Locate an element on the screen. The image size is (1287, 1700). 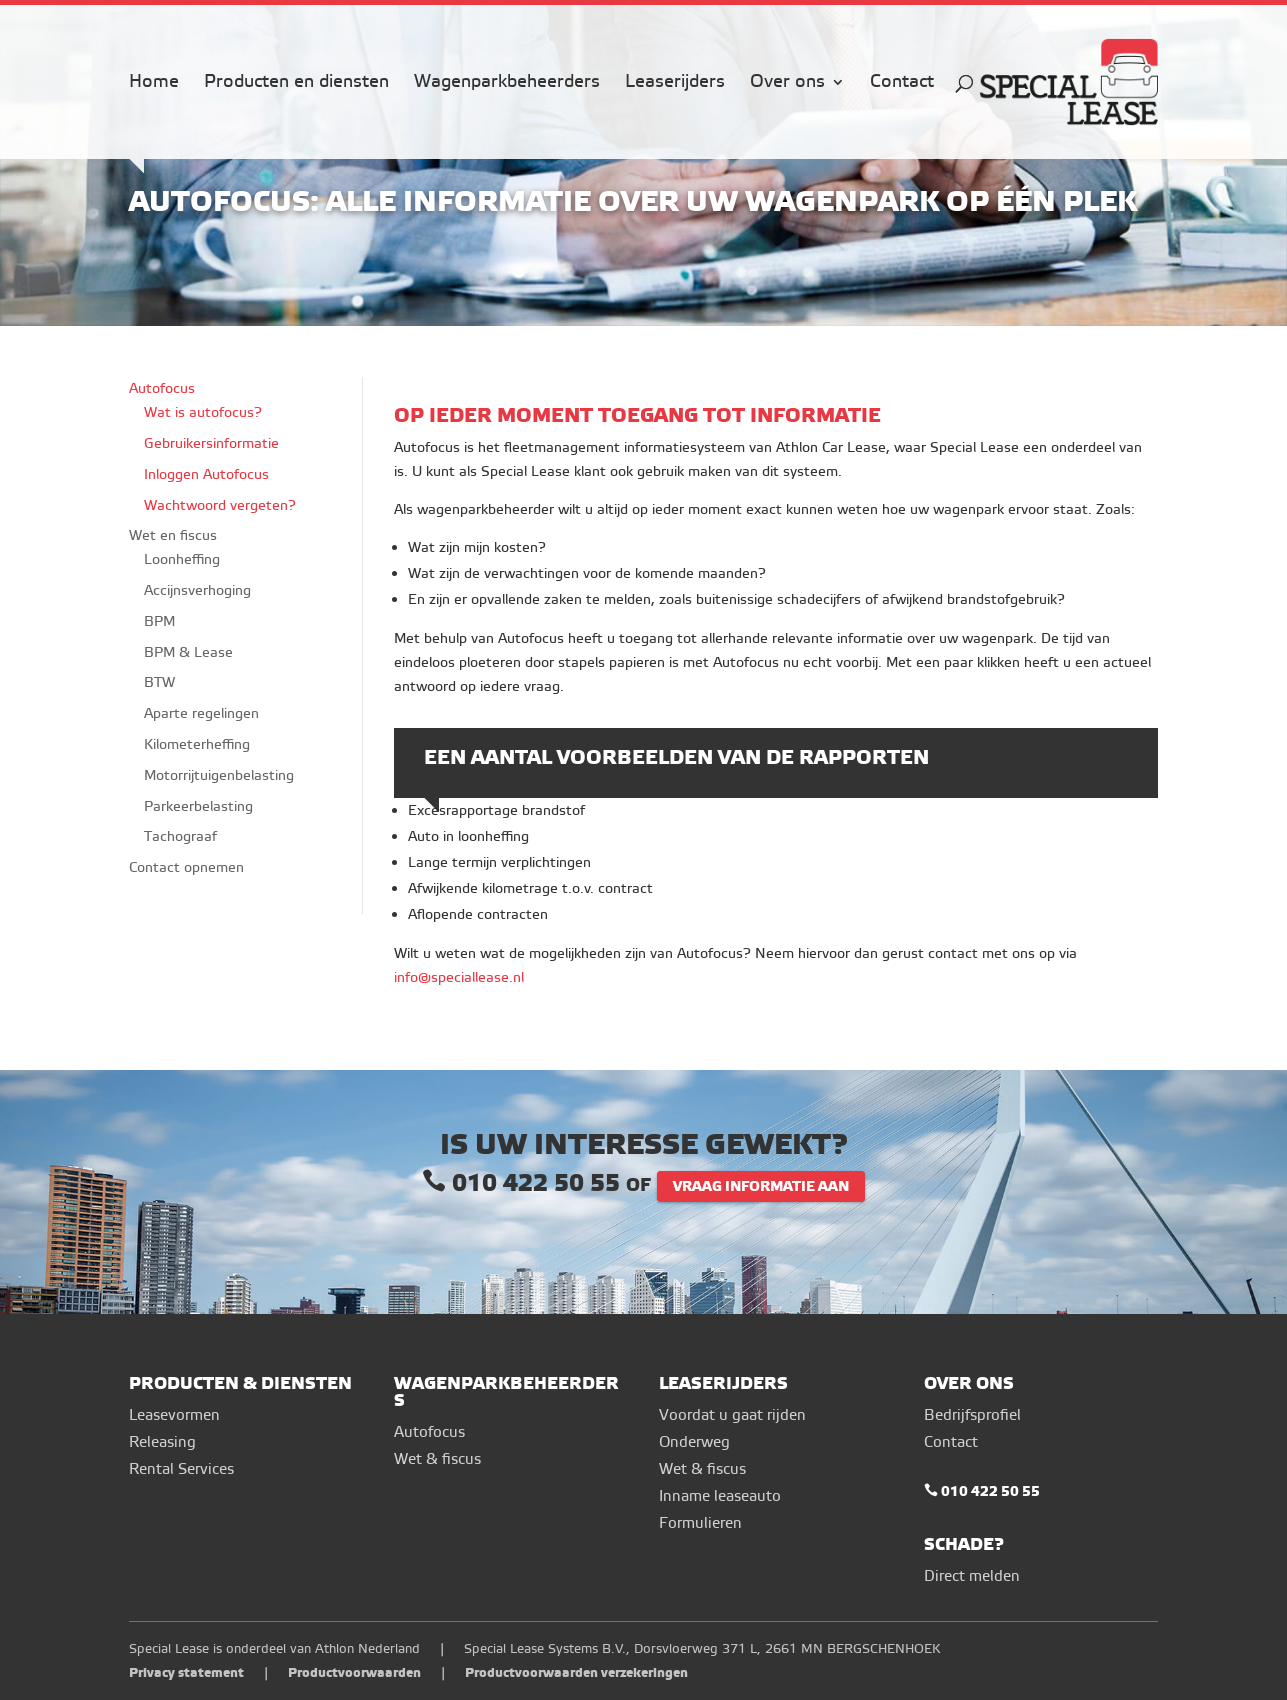
Rental Services is located at coordinates (181, 1469).